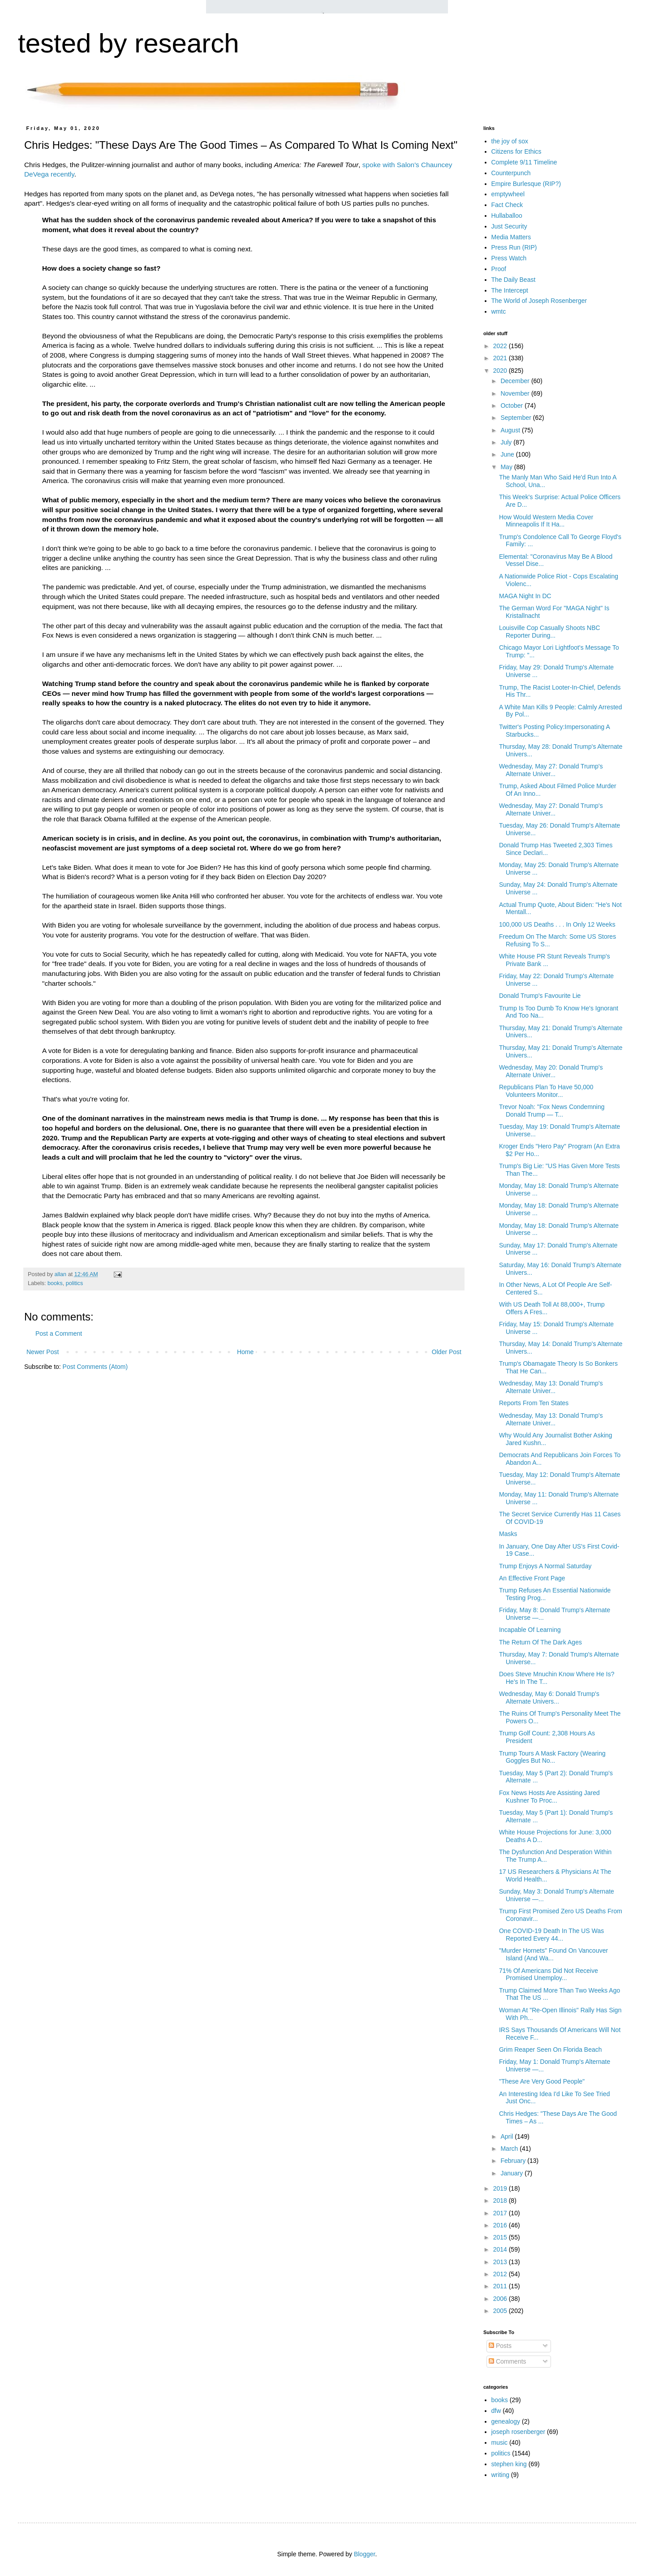  What do you see at coordinates (542, 2081) in the screenshot?
I see `"These Are Very Good People"` at bounding box center [542, 2081].